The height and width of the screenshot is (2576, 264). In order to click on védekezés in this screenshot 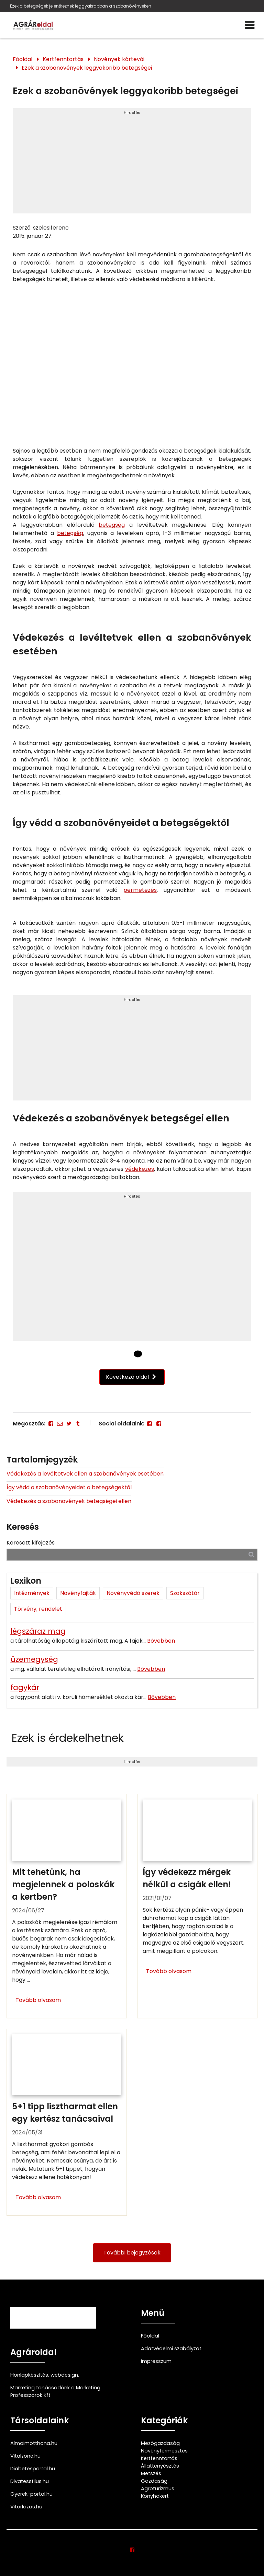, I will do `click(139, 1169)`.